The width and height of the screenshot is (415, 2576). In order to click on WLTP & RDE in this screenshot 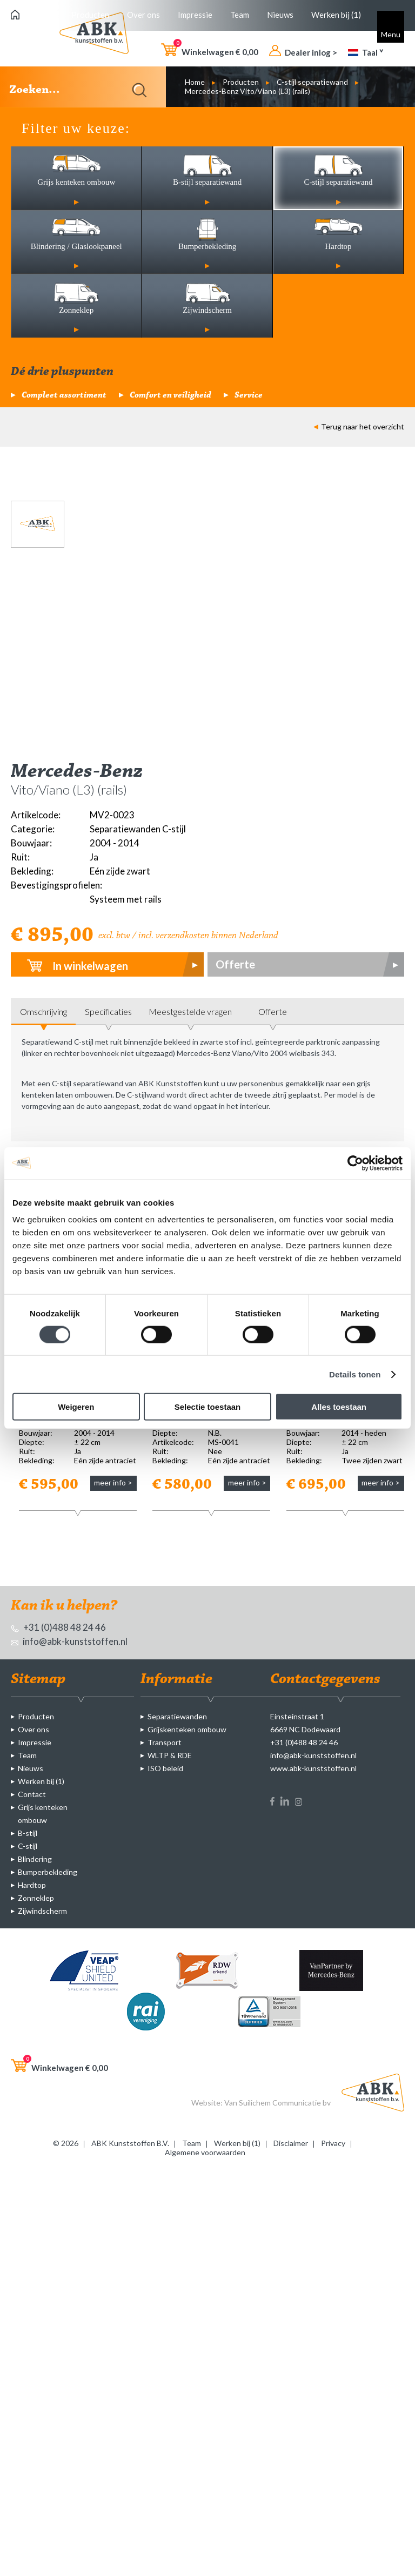, I will do `click(170, 1755)`.